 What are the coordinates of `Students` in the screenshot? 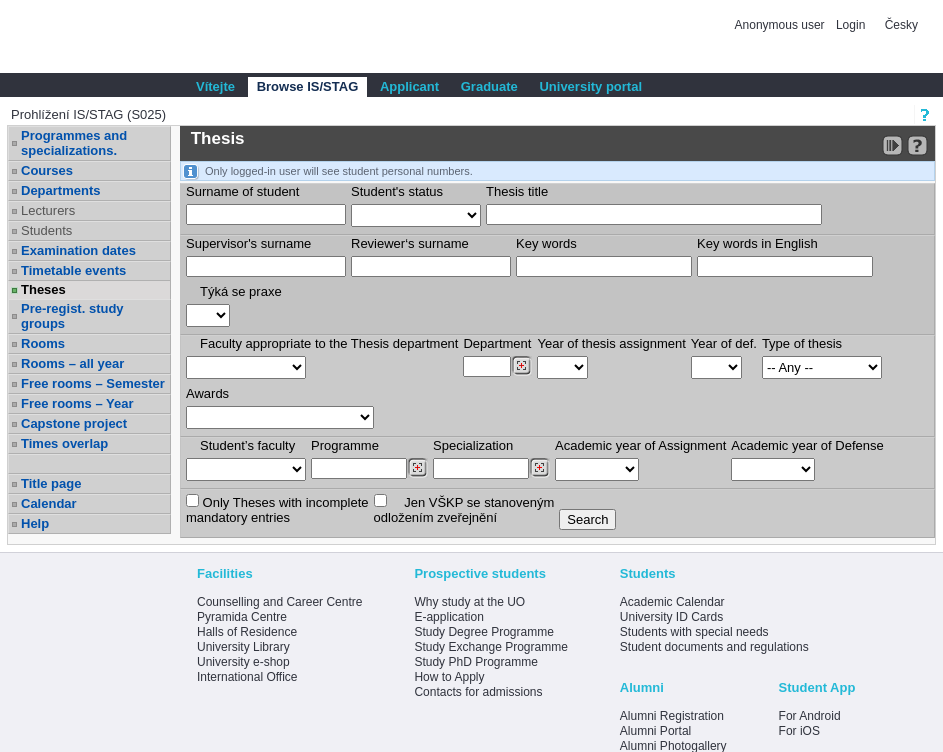 It's located at (46, 230).